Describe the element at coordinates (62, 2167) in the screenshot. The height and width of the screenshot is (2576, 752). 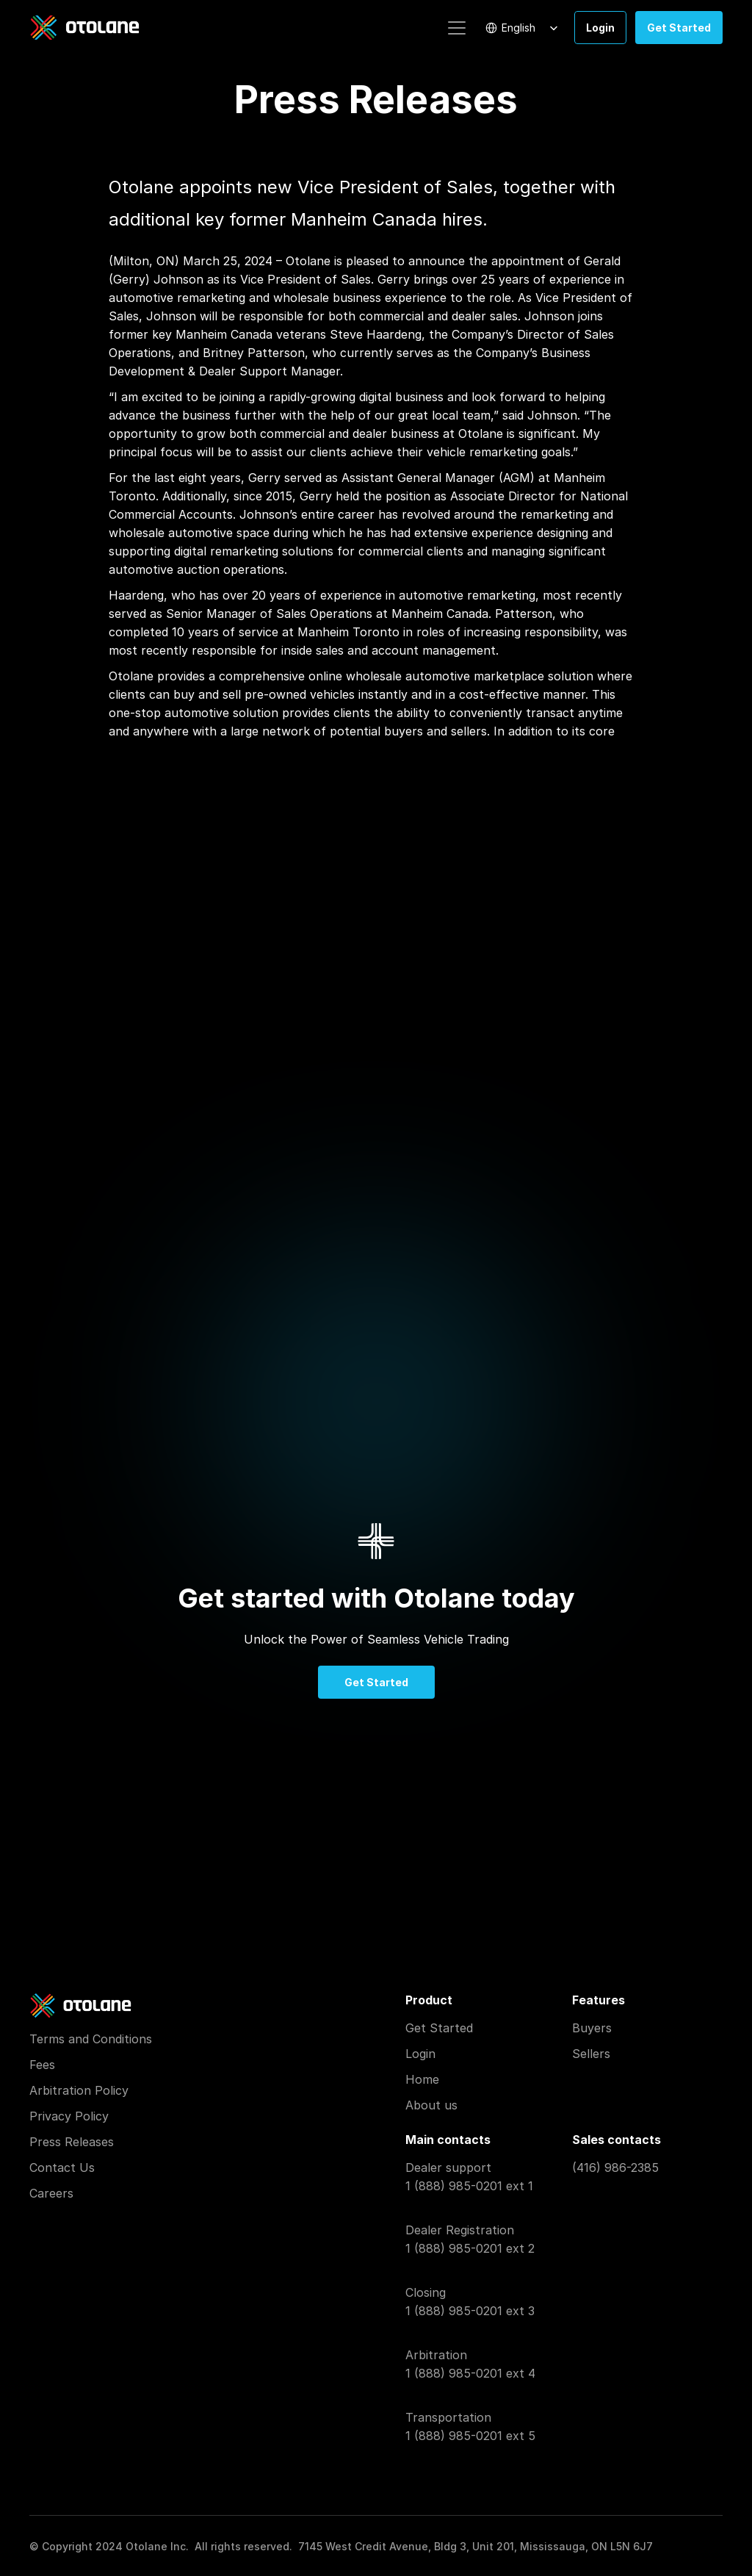
I see `Contact Us` at that location.